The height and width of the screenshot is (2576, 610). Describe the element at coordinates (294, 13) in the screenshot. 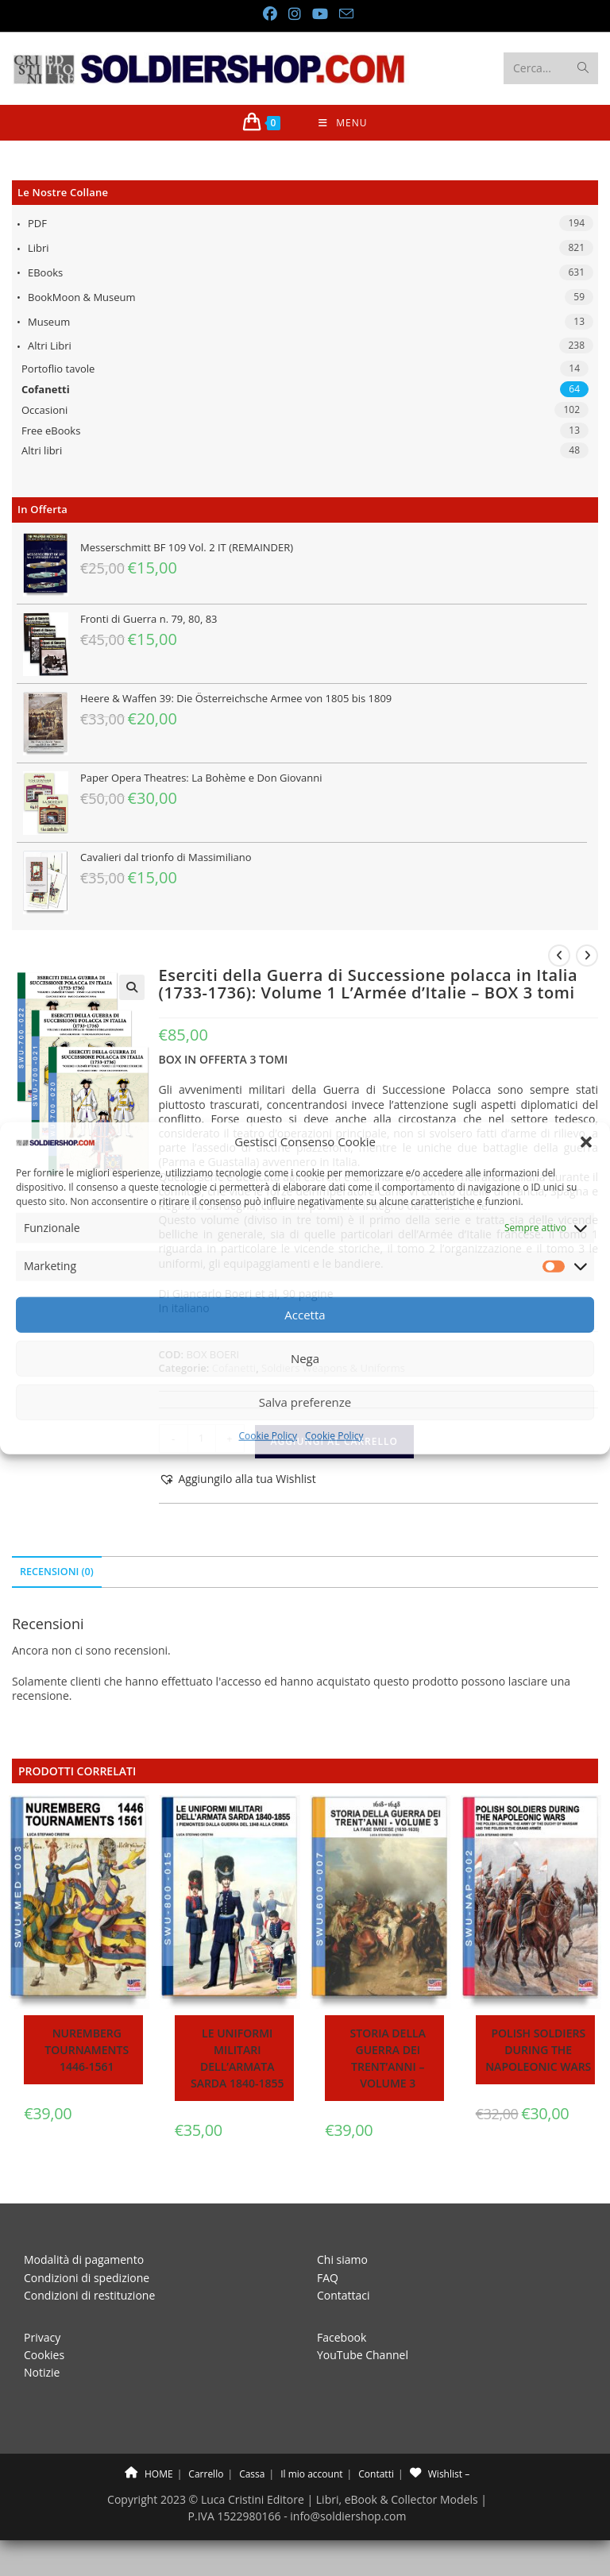

I see `[Instagram (si apre in una nuova scheda)]` at that location.